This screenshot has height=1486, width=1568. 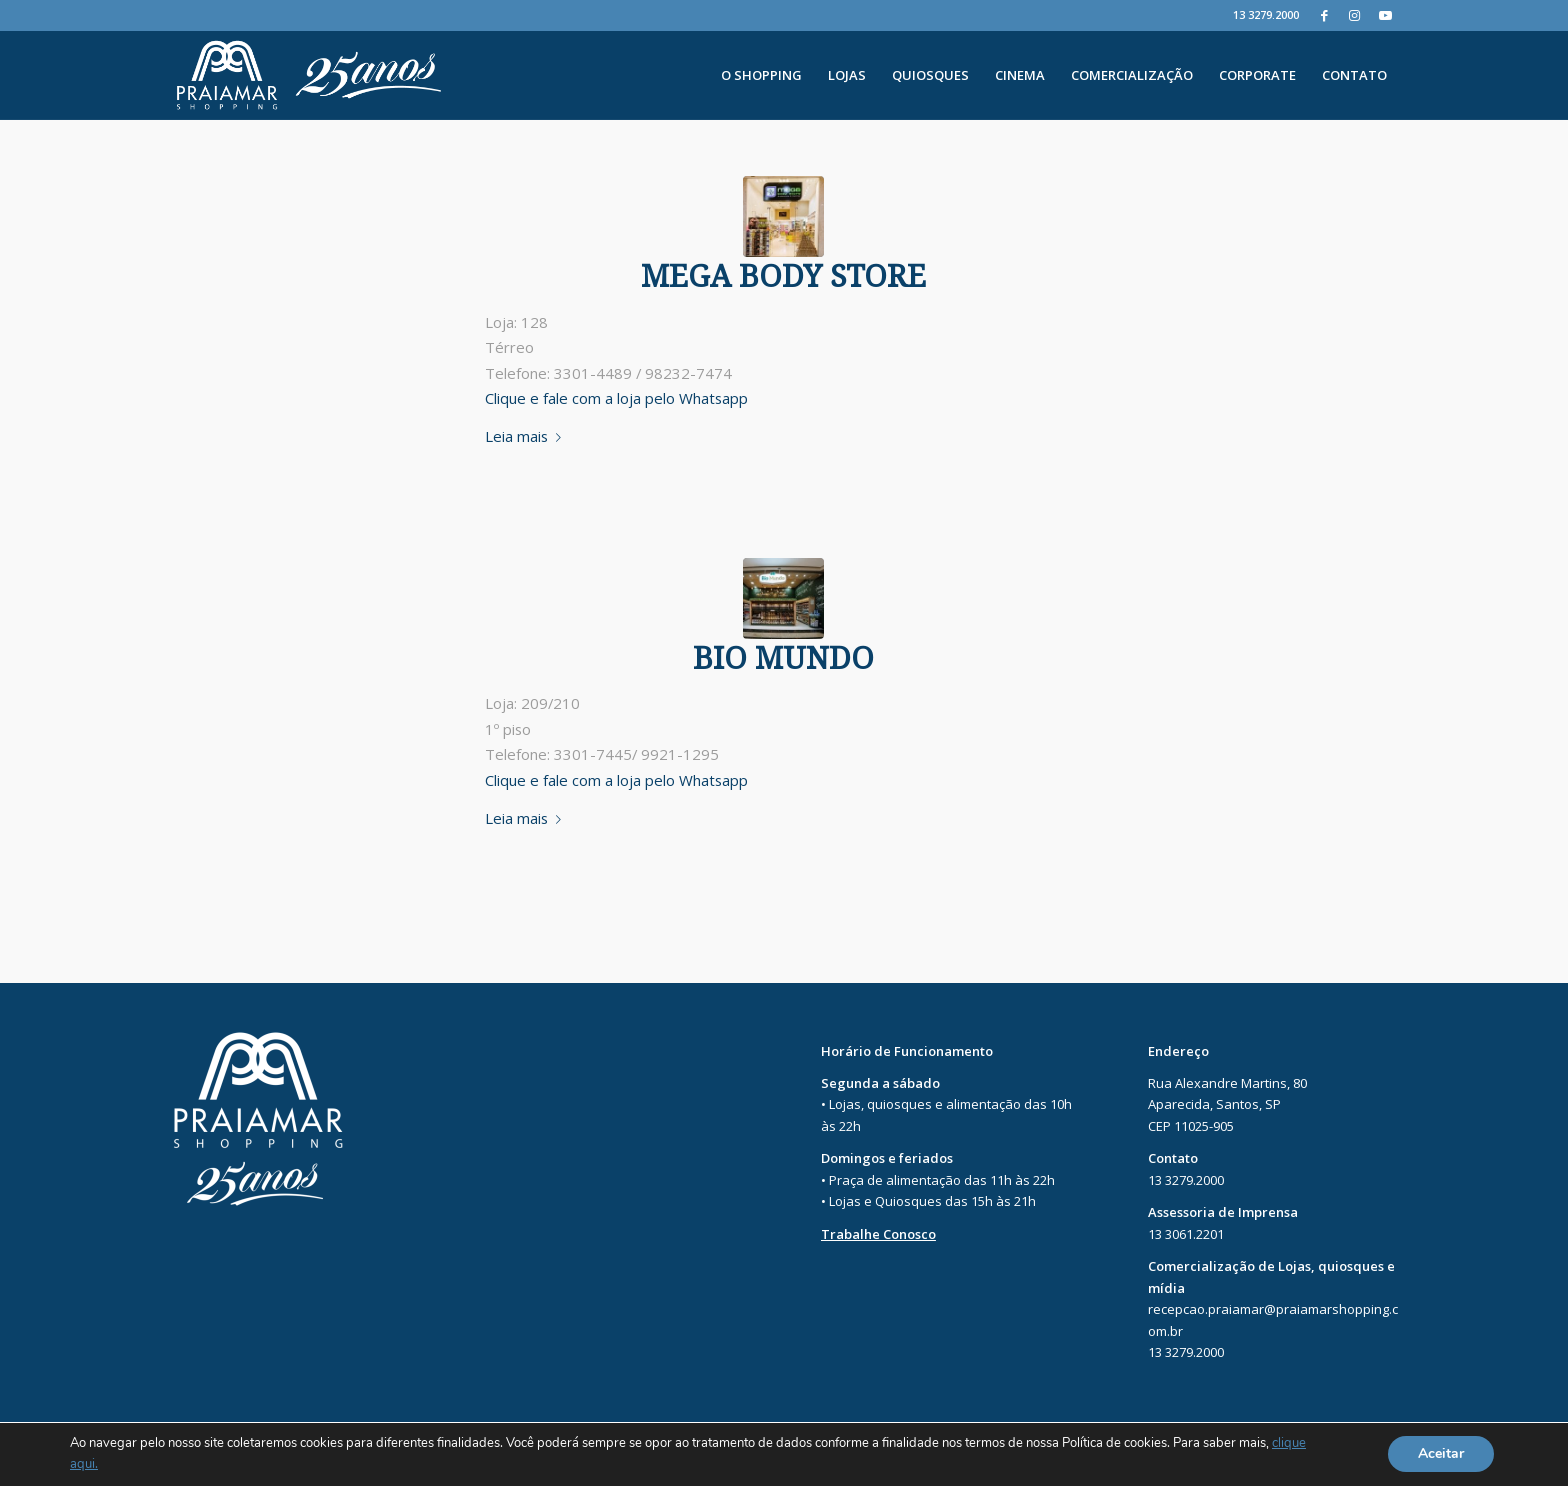 What do you see at coordinates (1385, 15) in the screenshot?
I see `[Youtube]` at bounding box center [1385, 15].